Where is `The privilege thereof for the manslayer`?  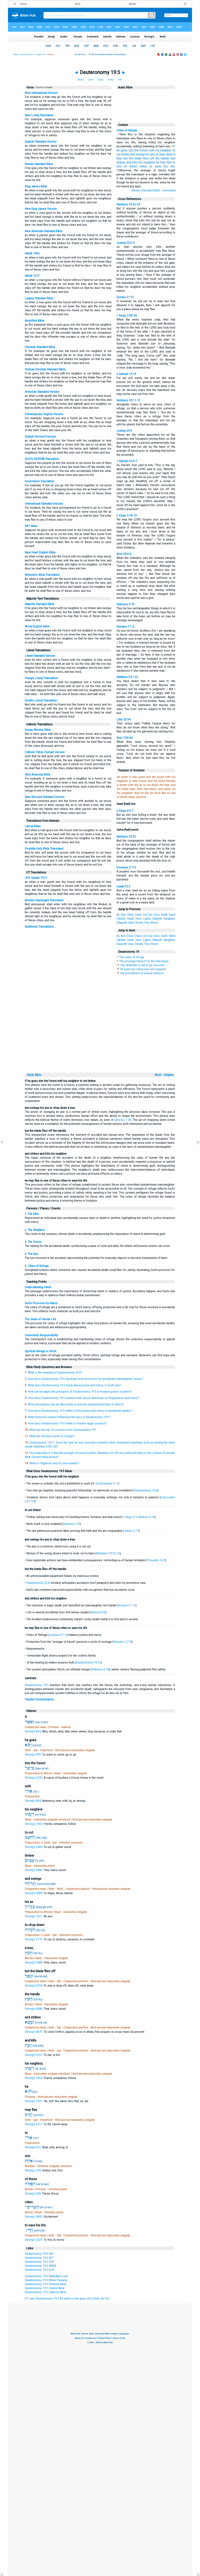 The privilege thereof for the manslayer is located at coordinates (144, 961).